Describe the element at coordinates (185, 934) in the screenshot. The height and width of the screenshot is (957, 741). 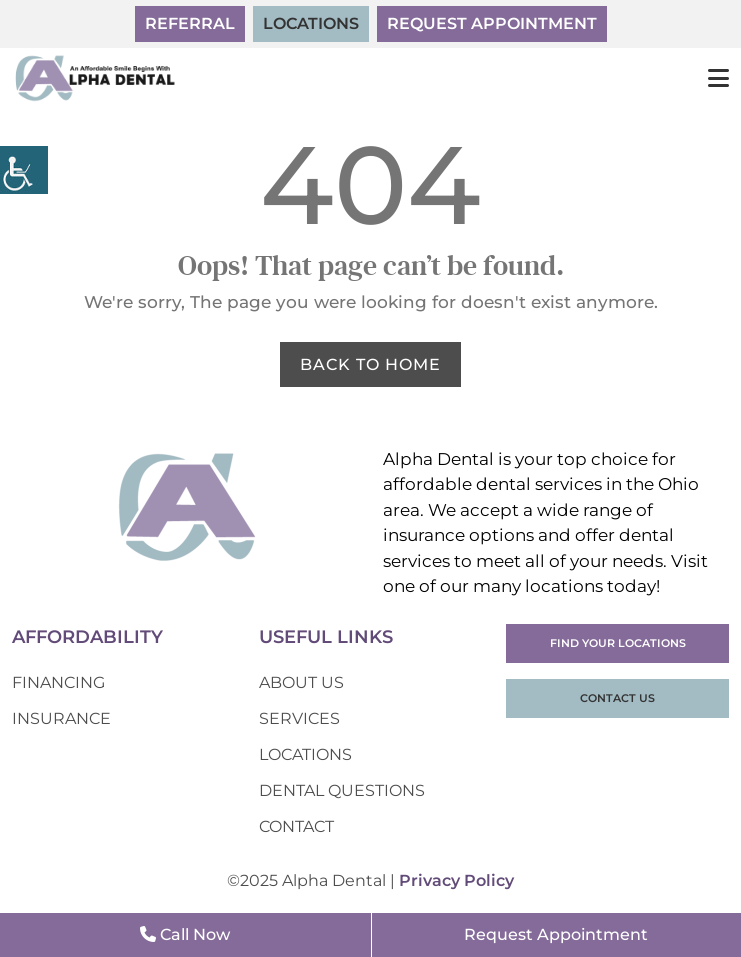
I see `Call Now [button]` at that location.